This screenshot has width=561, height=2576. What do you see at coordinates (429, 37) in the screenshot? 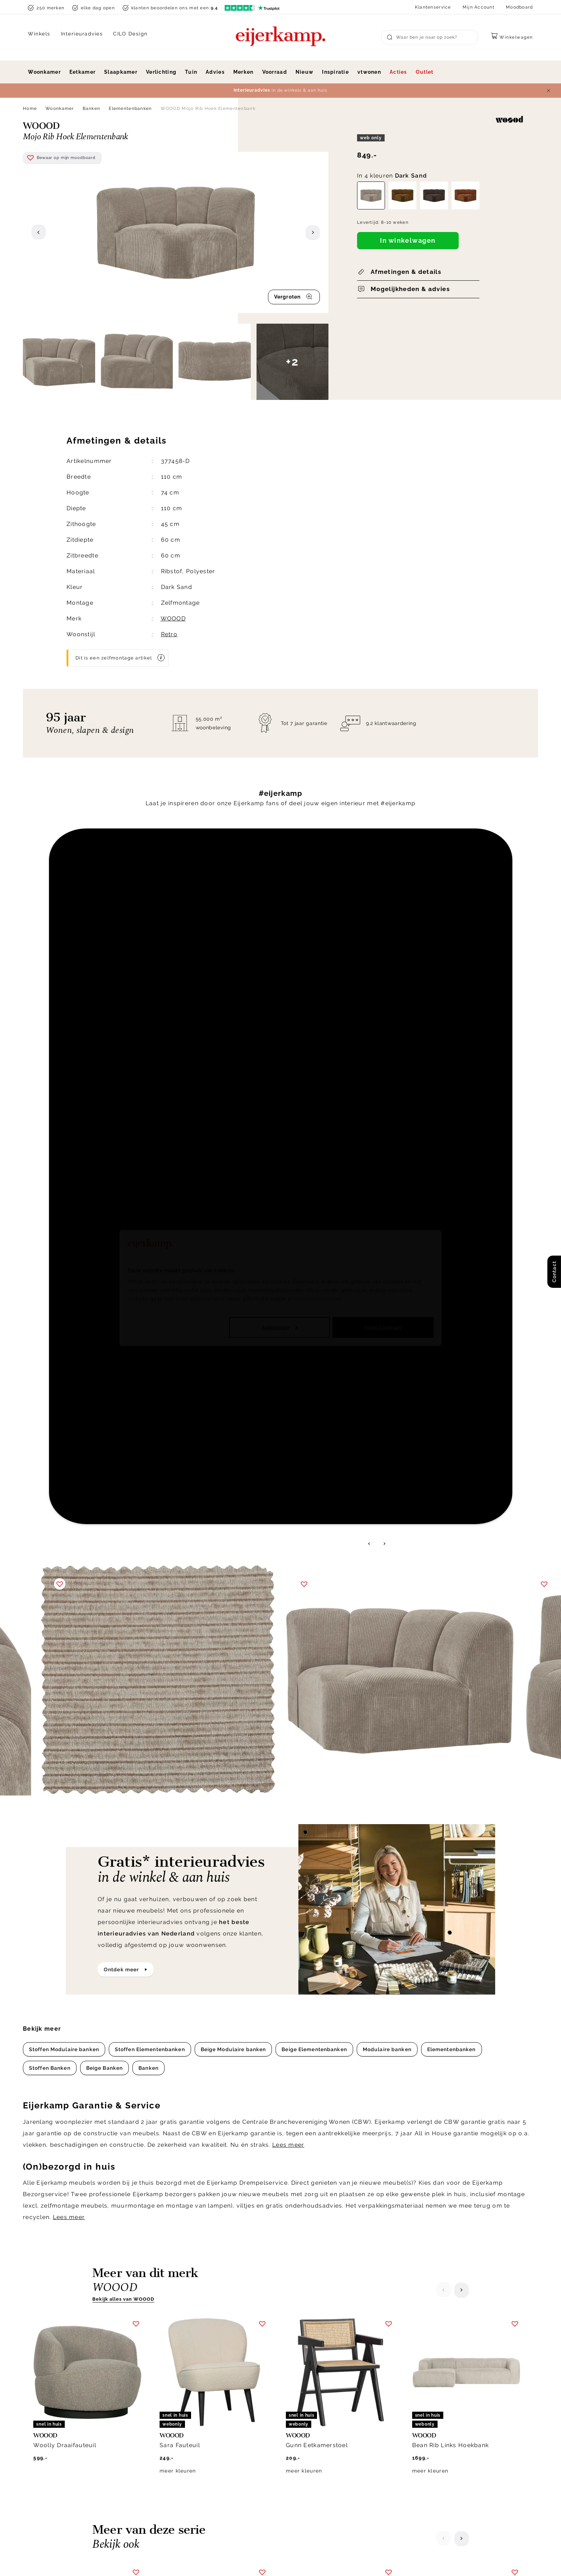
I see `[Search]` at bounding box center [429, 37].